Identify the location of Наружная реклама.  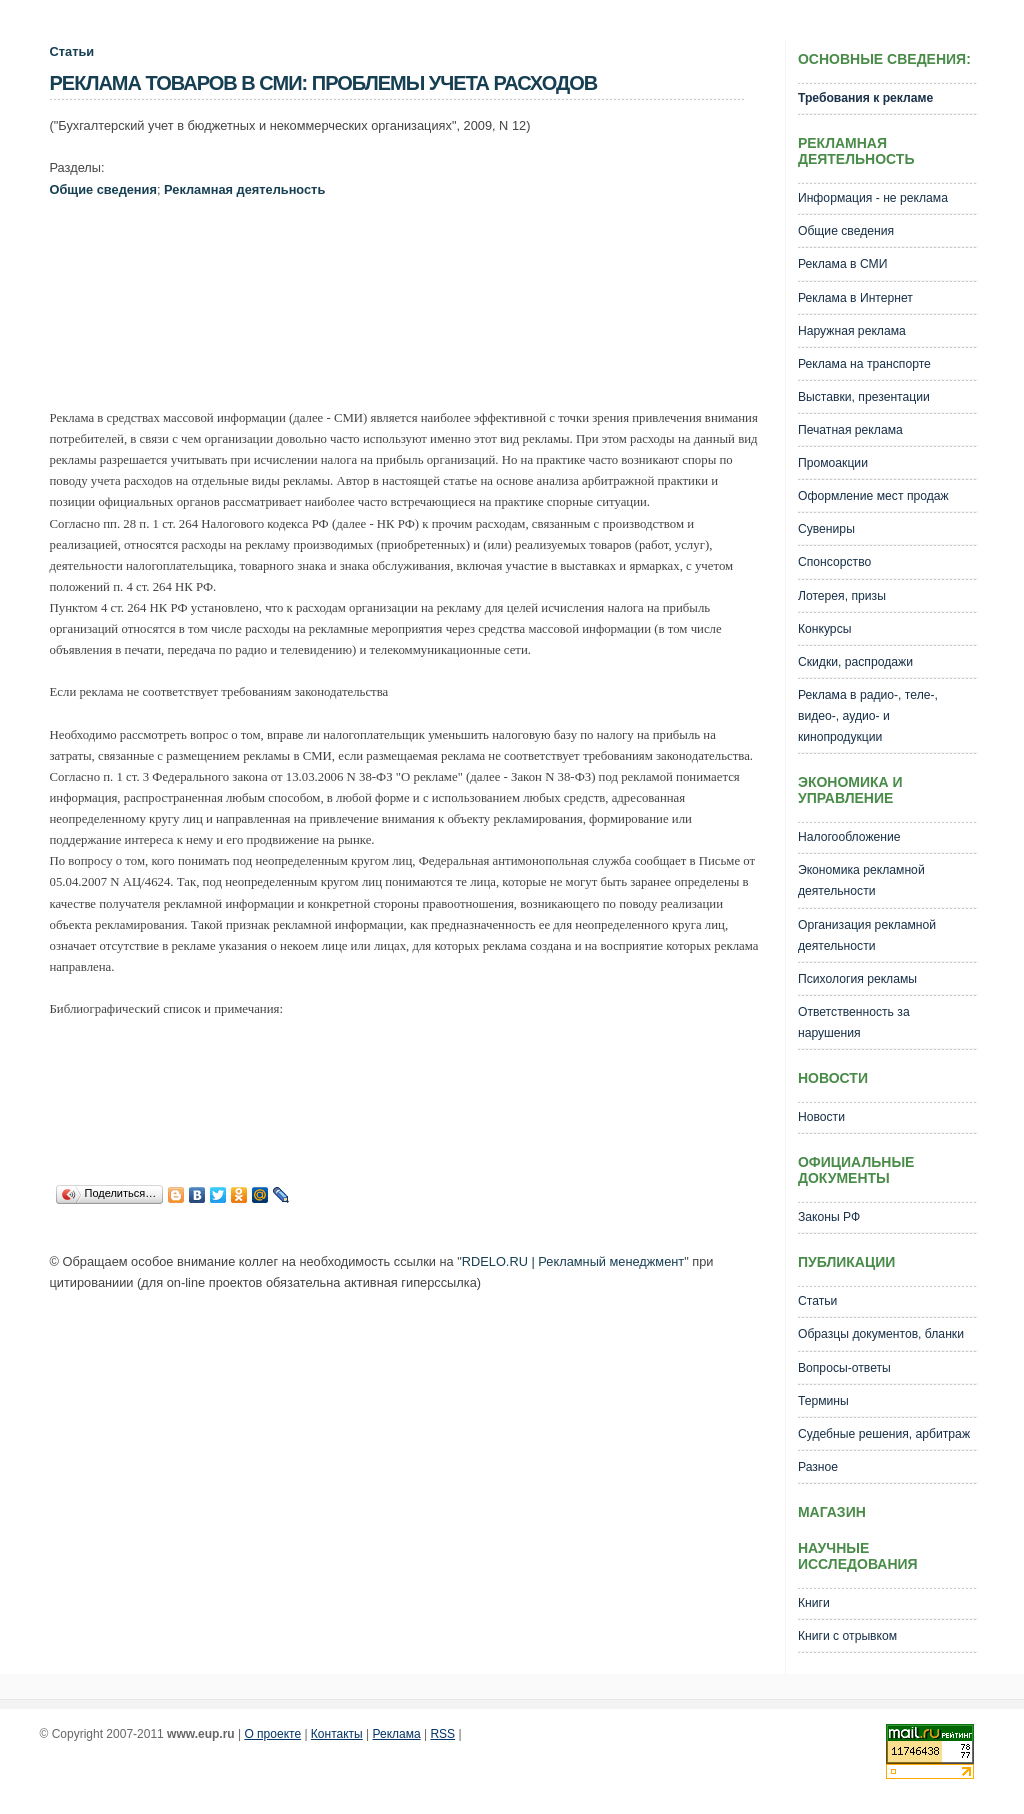
(852, 331).